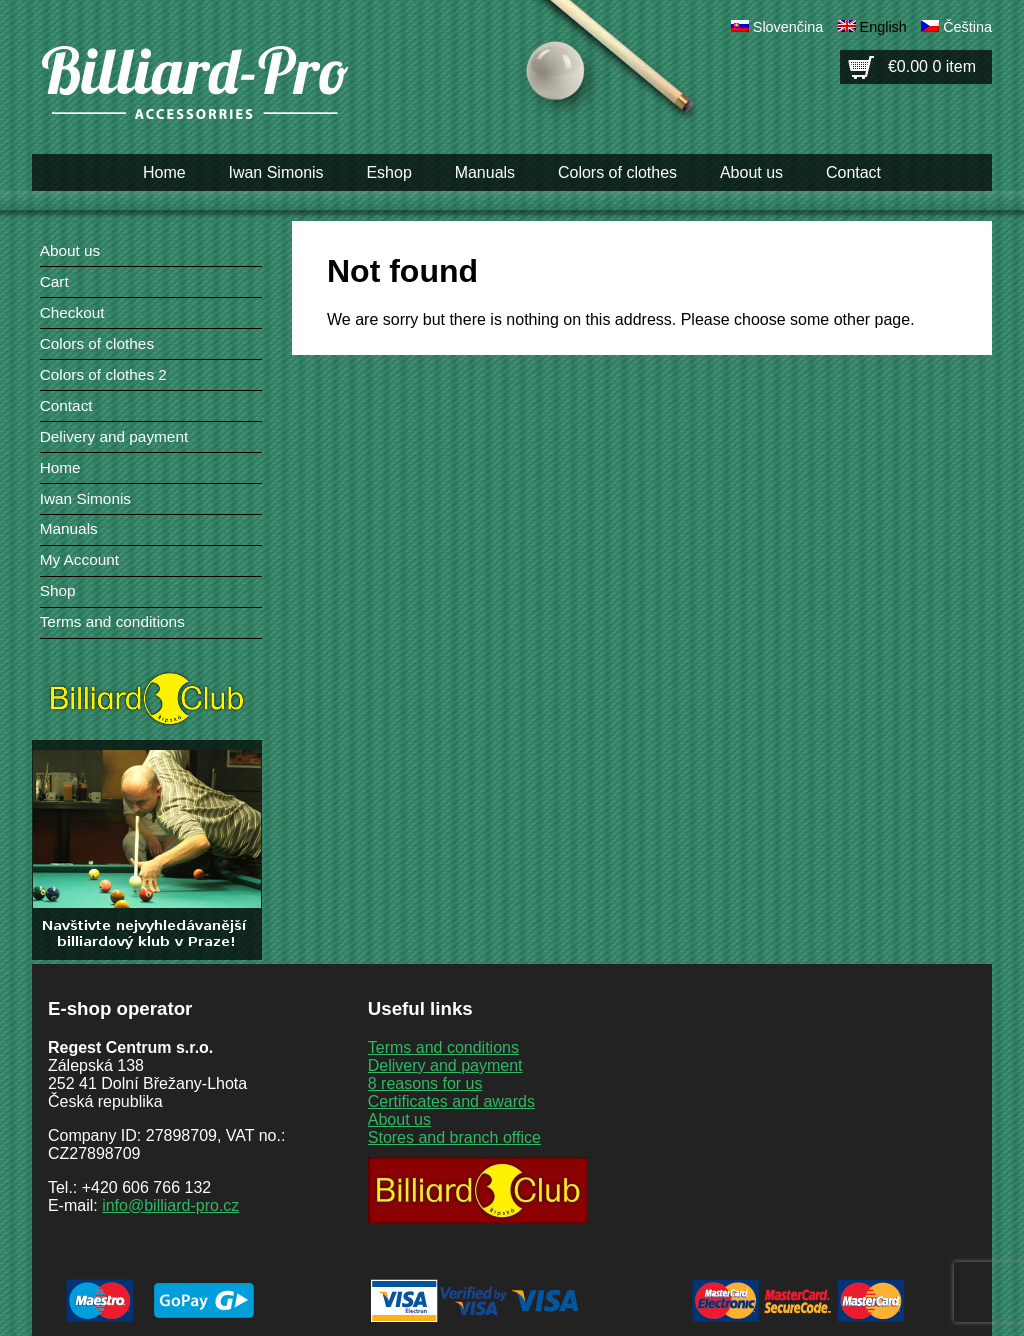  Describe the element at coordinates (54, 281) in the screenshot. I see `Cart` at that location.